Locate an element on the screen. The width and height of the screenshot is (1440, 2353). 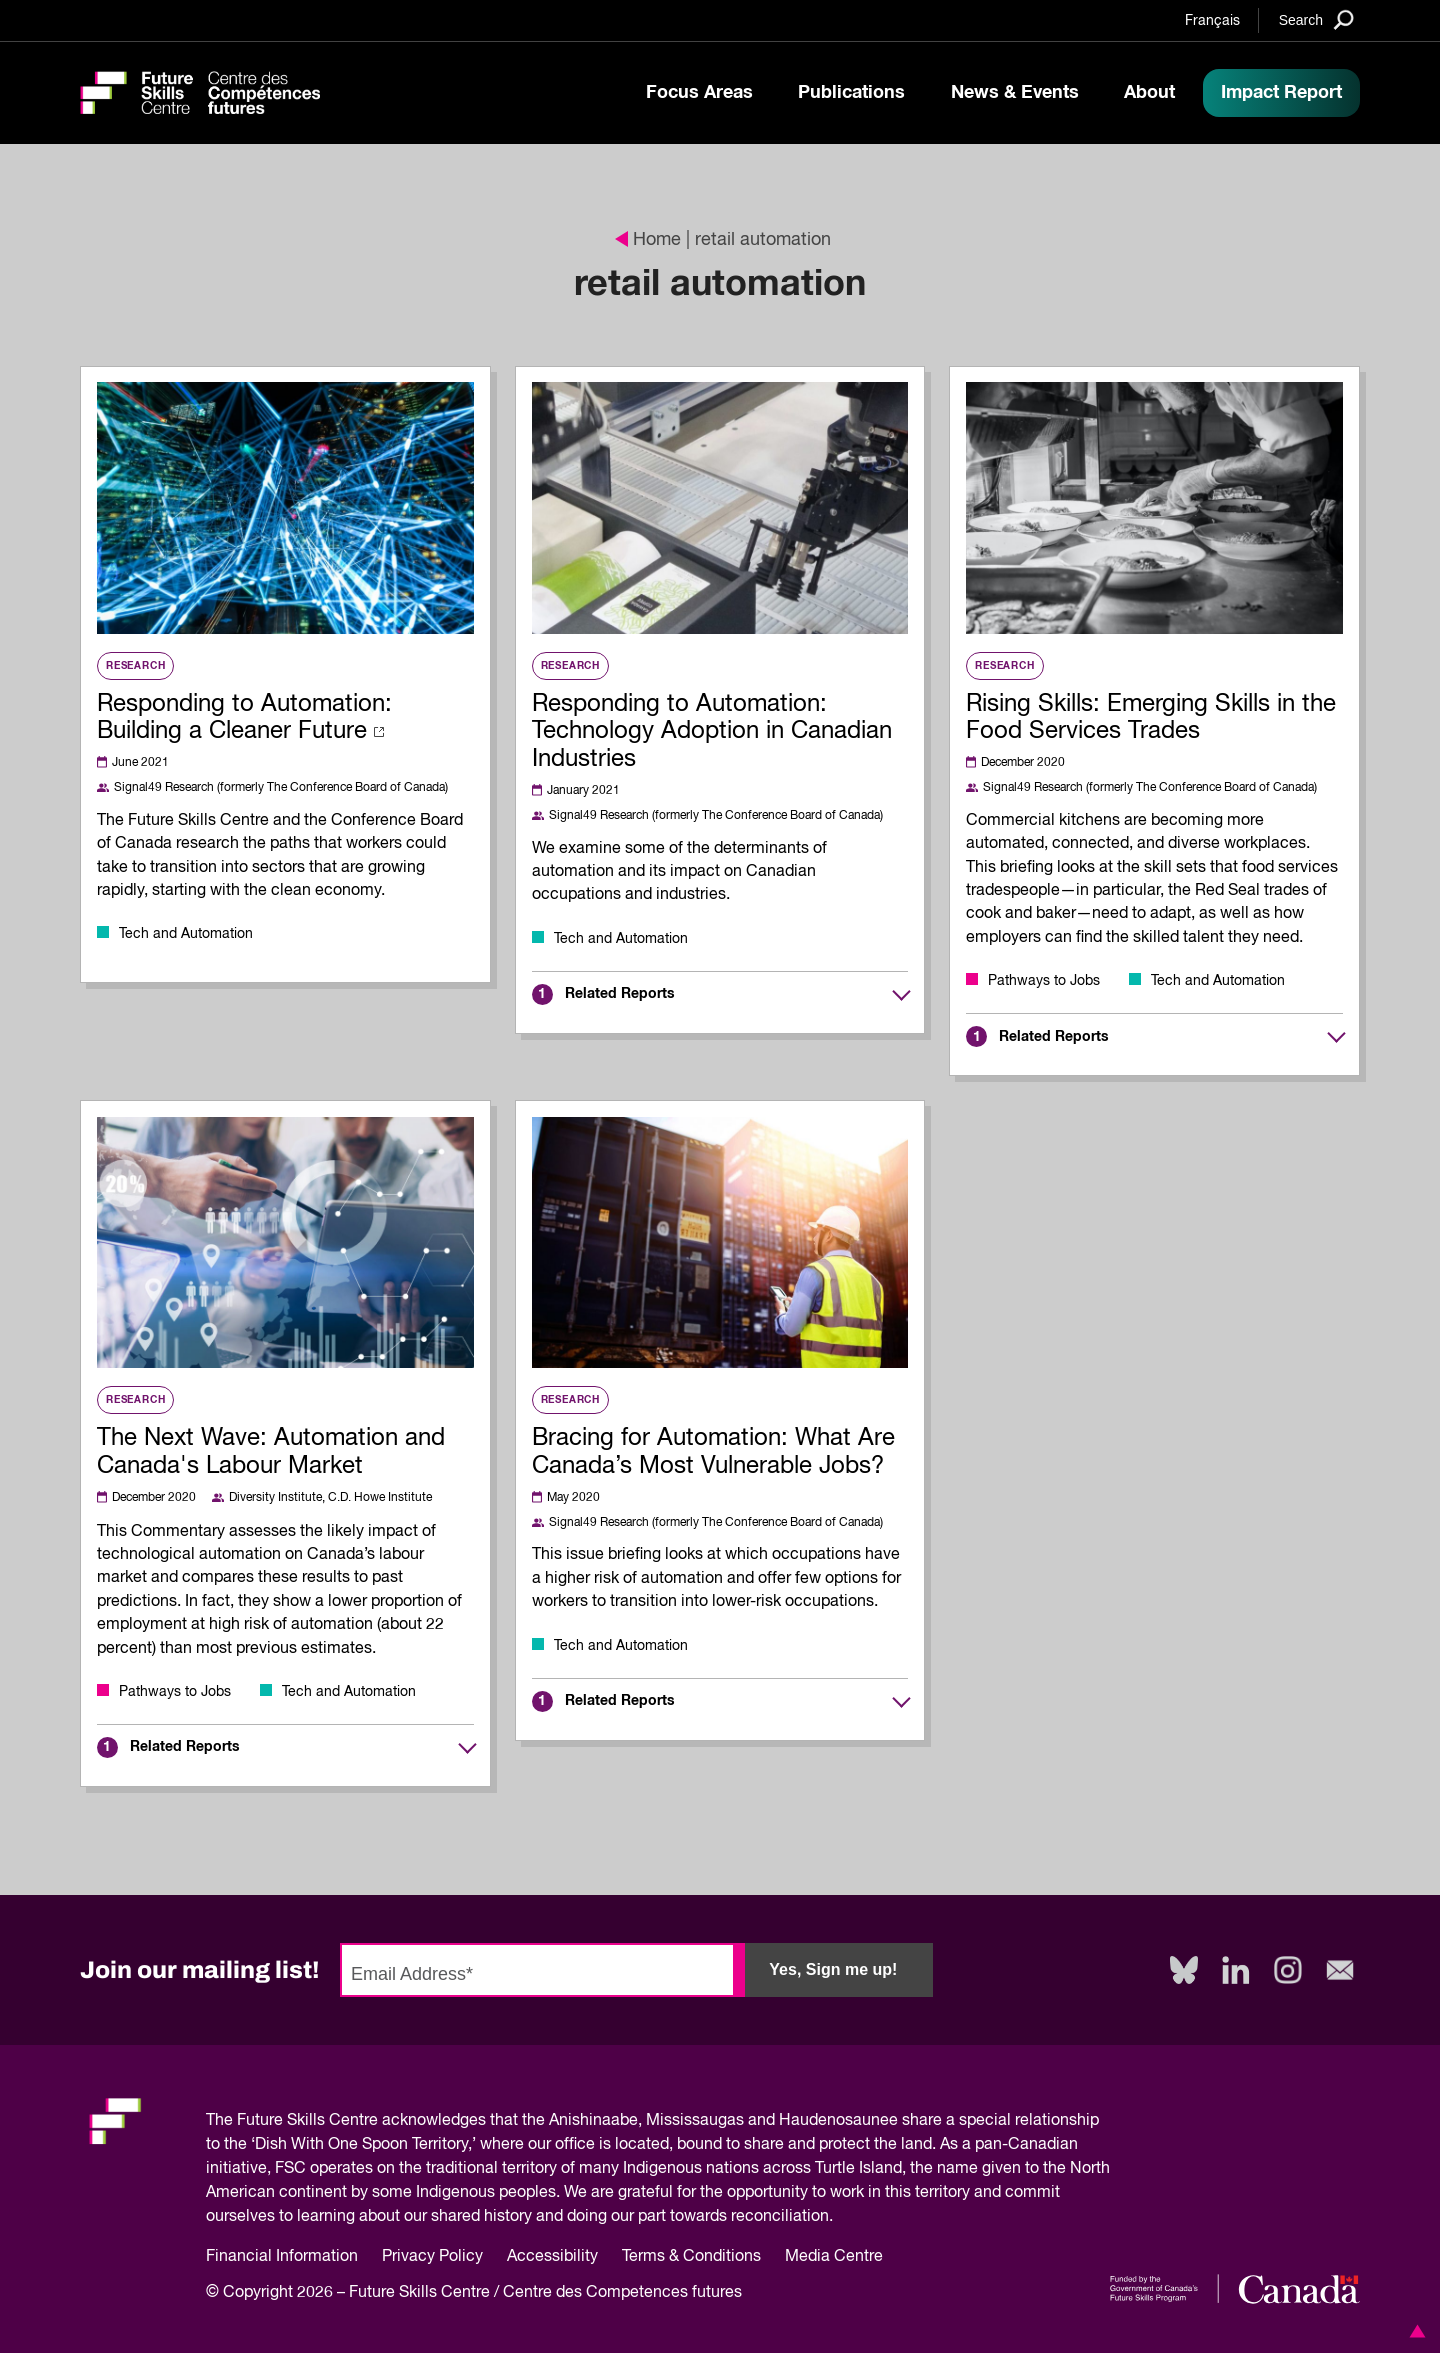
Financial Information is located at coordinates (282, 2257).